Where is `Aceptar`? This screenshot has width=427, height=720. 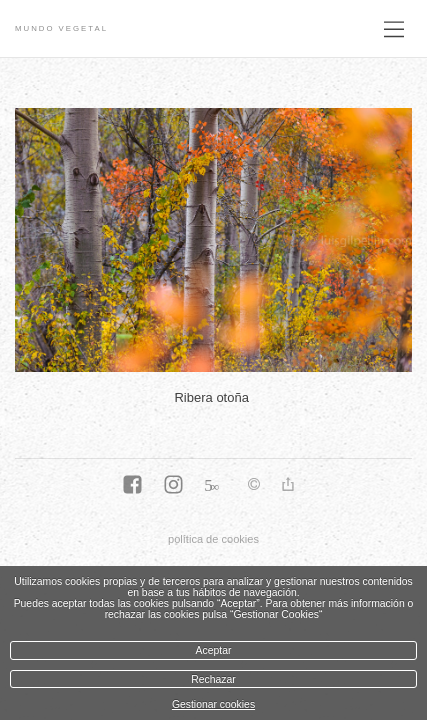 Aceptar is located at coordinates (214, 650).